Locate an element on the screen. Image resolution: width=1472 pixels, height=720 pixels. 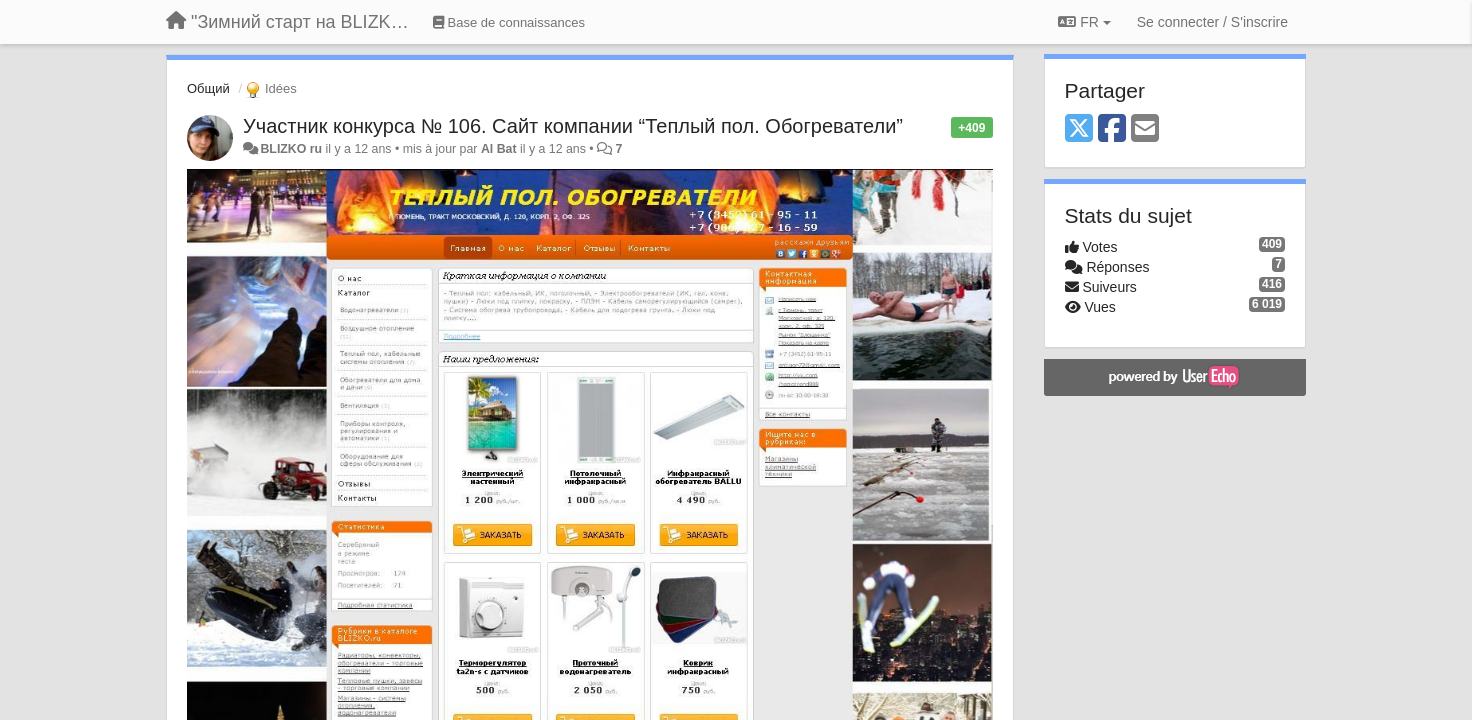
FR is located at coordinates (1084, 22).